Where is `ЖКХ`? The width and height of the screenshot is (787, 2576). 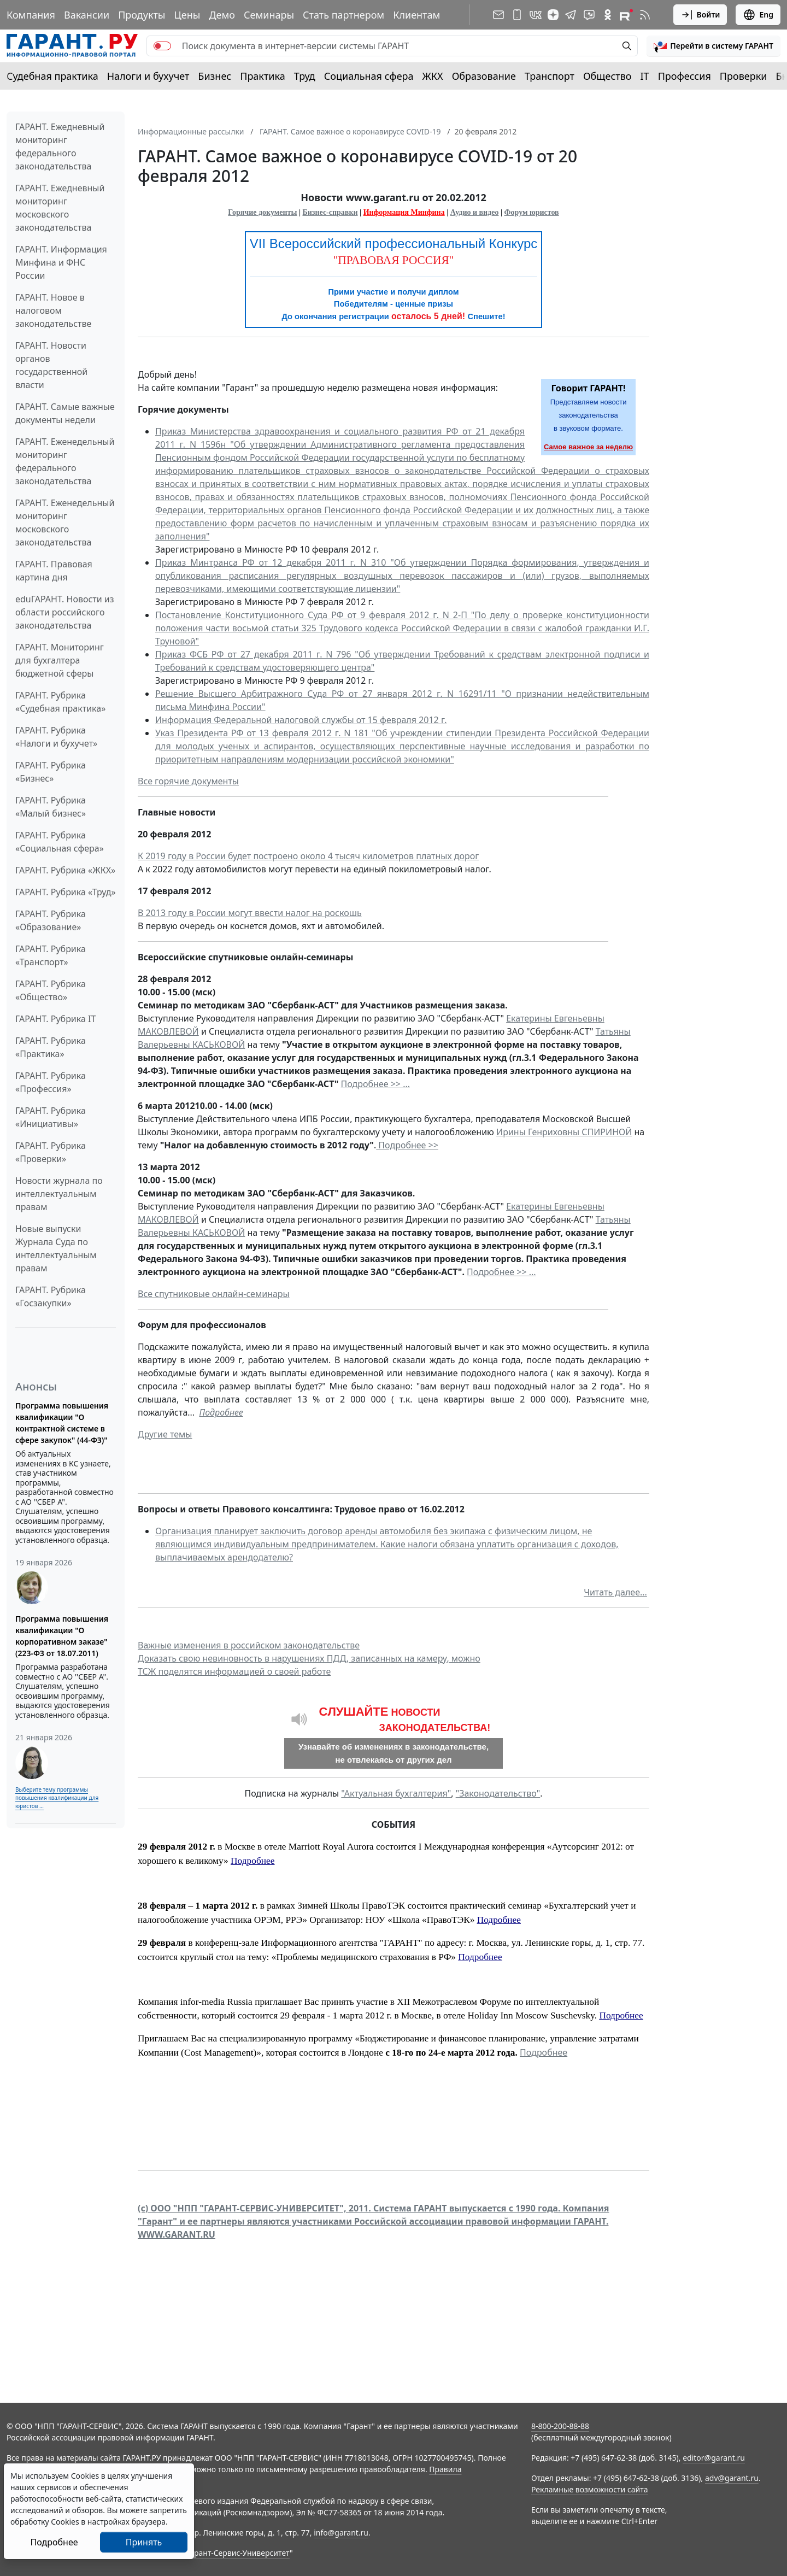 ЖКХ is located at coordinates (432, 76).